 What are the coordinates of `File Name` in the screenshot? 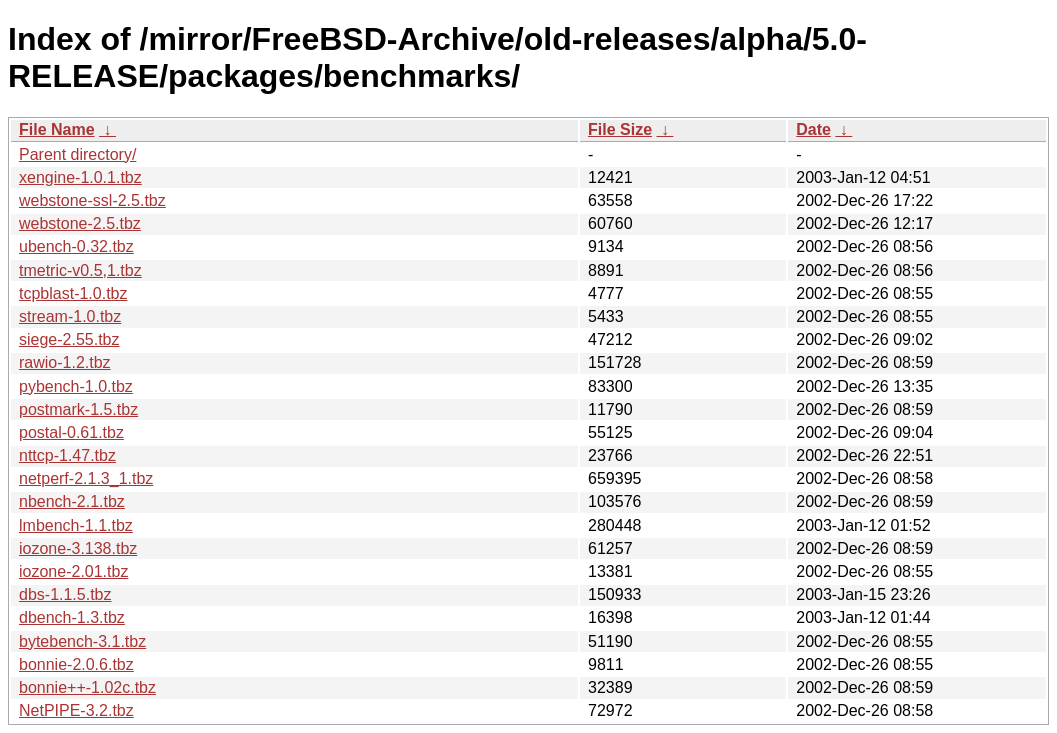 It's located at (57, 129).